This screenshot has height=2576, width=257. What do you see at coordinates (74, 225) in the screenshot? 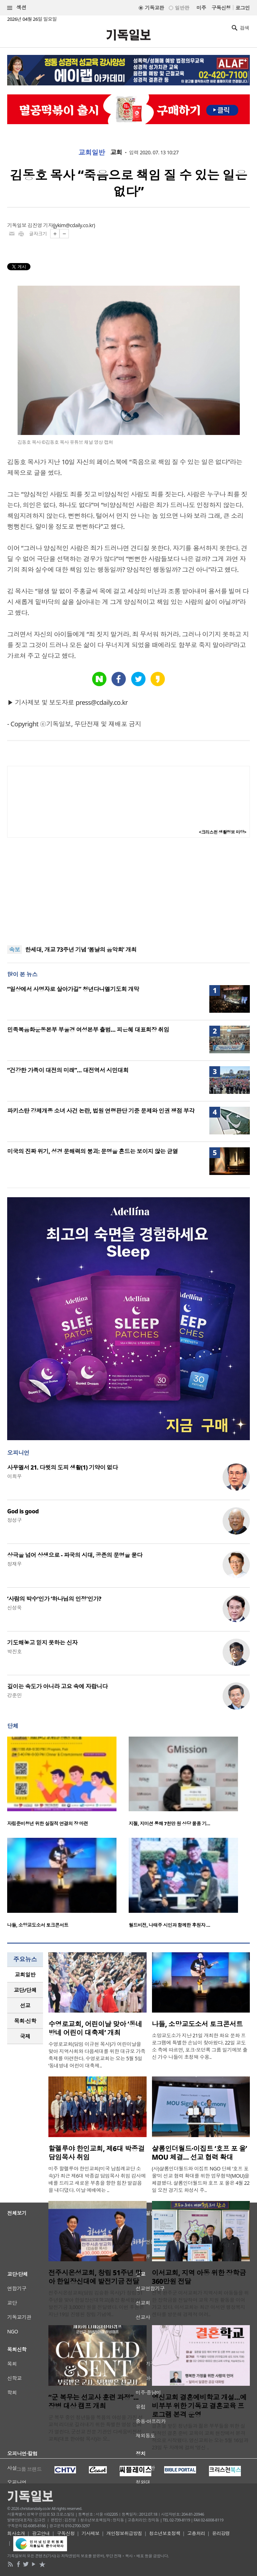
I see `jykim@cdaily.co.kr` at bounding box center [74, 225].